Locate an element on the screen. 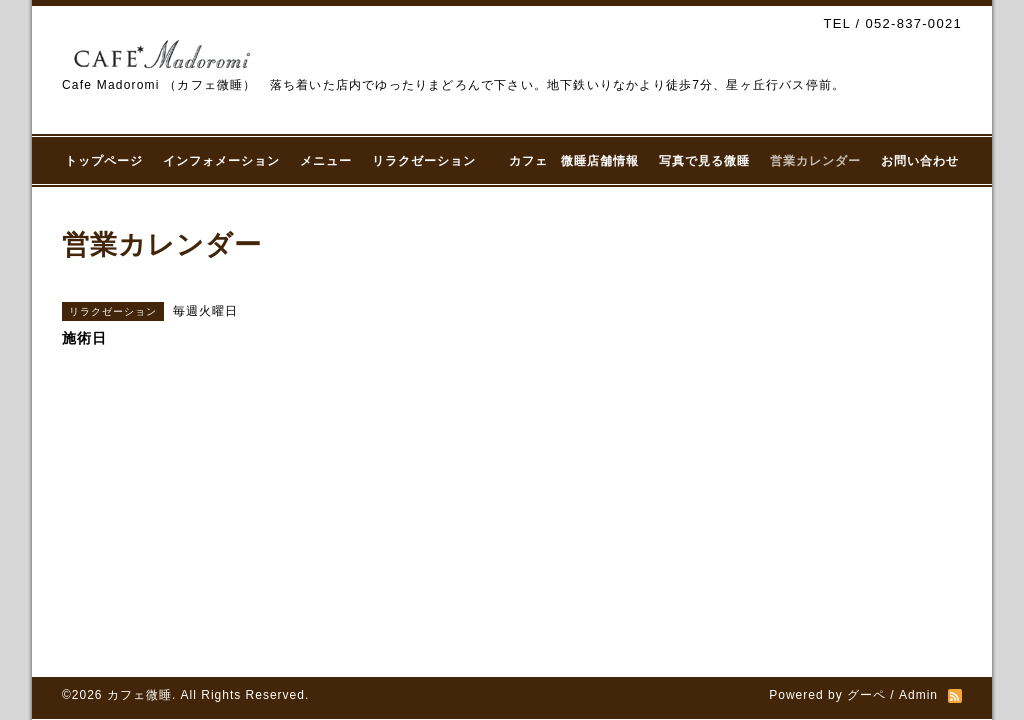 The width and height of the screenshot is (1024, 720). トップページ is located at coordinates (104, 161).